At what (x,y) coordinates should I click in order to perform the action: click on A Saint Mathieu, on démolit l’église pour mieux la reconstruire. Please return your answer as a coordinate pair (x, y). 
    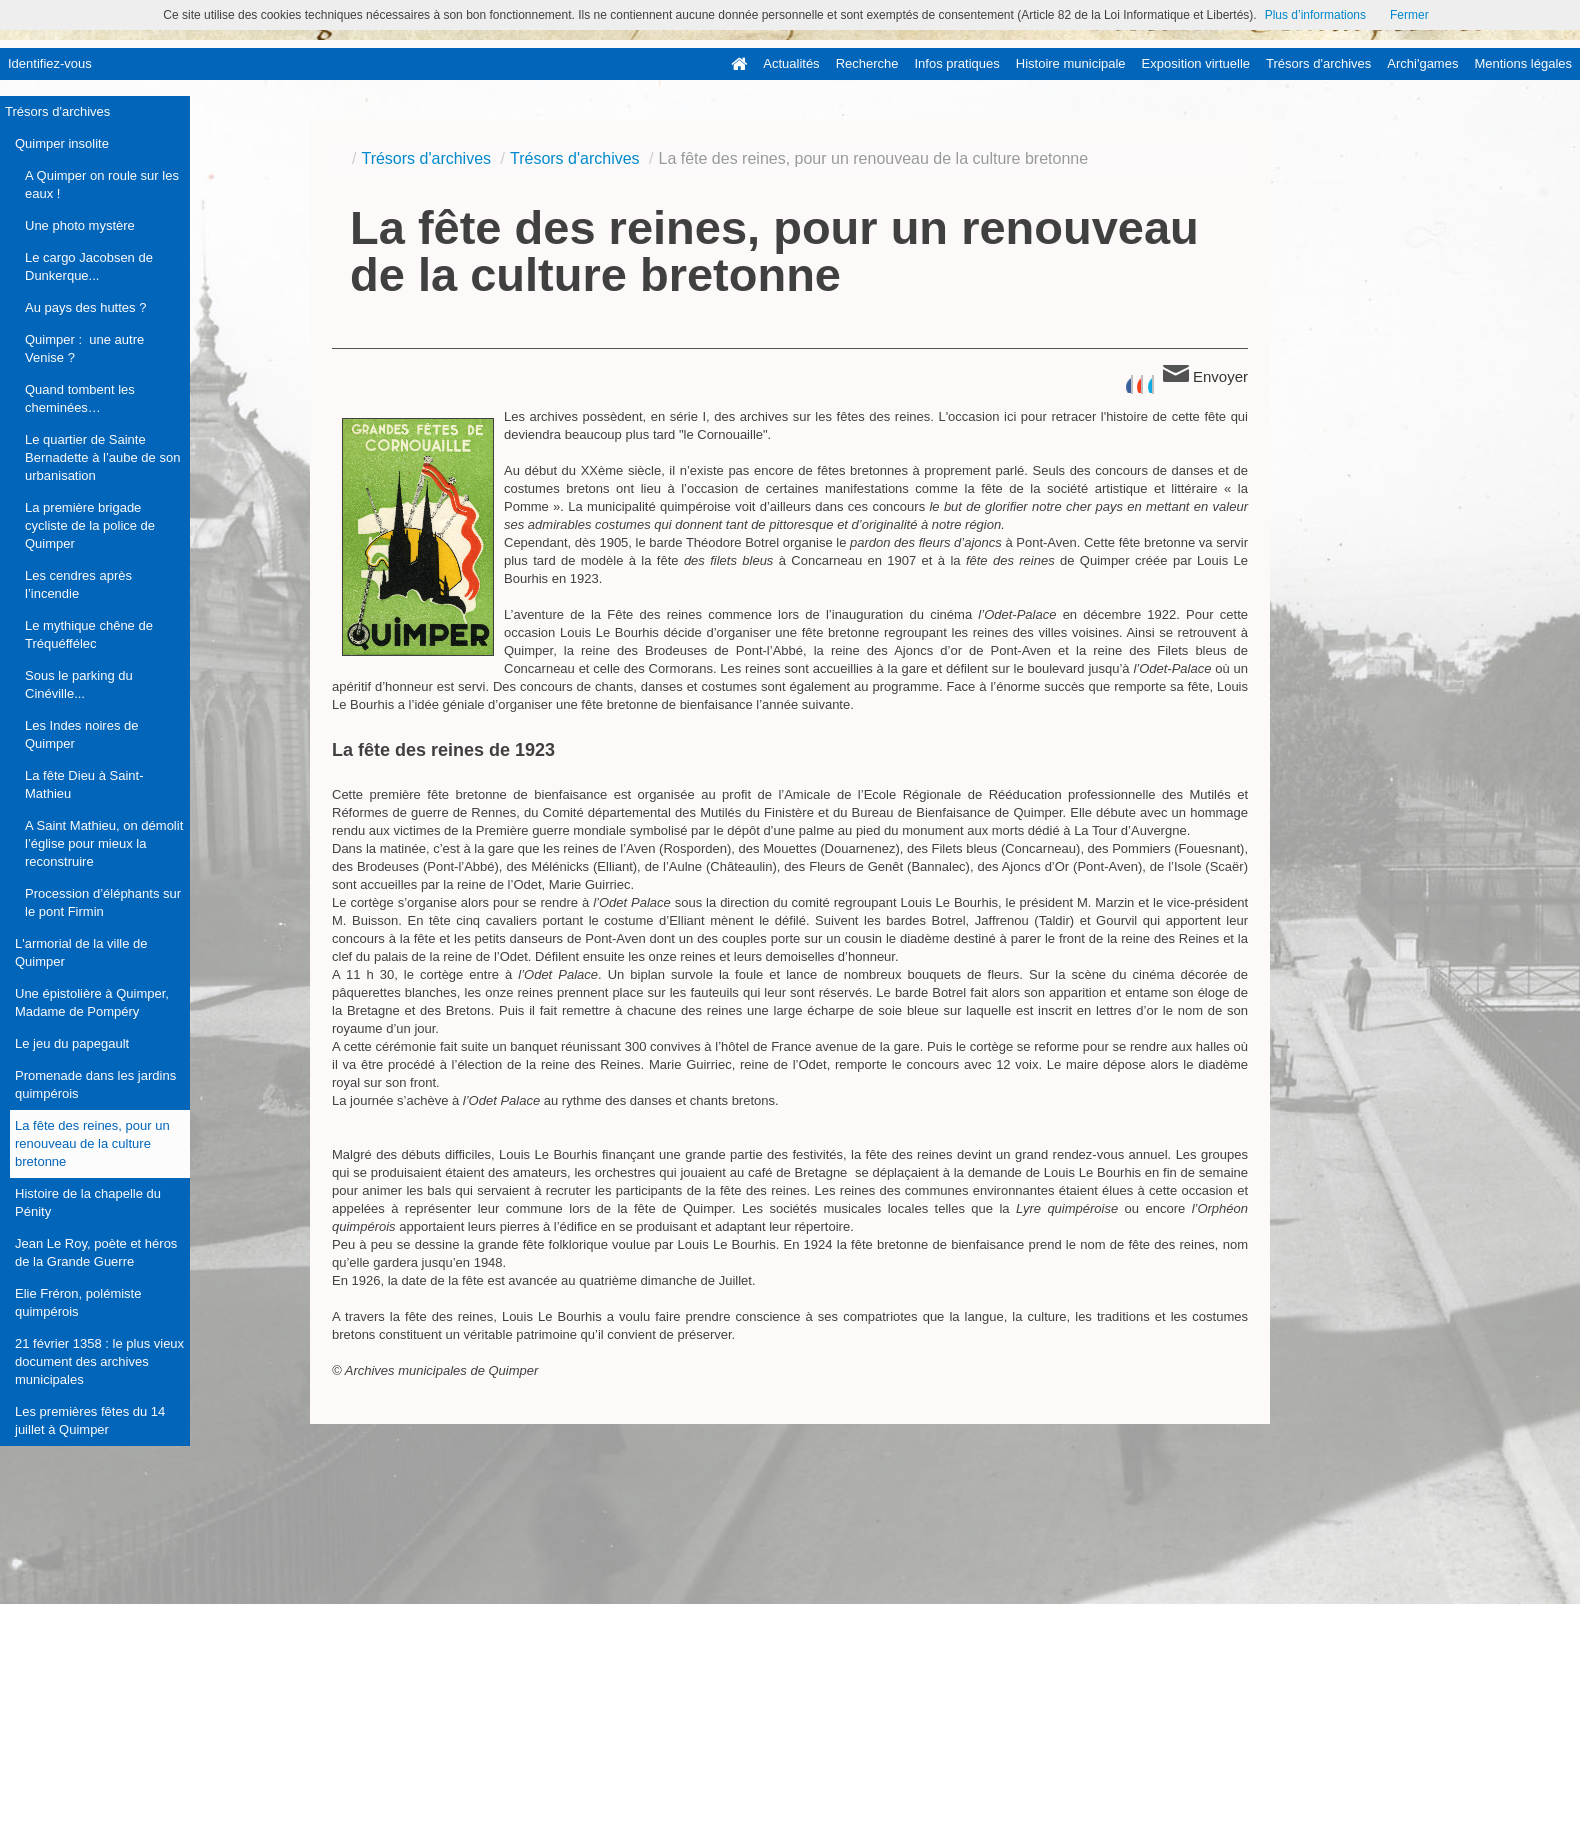
    Looking at the image, I should click on (104, 843).